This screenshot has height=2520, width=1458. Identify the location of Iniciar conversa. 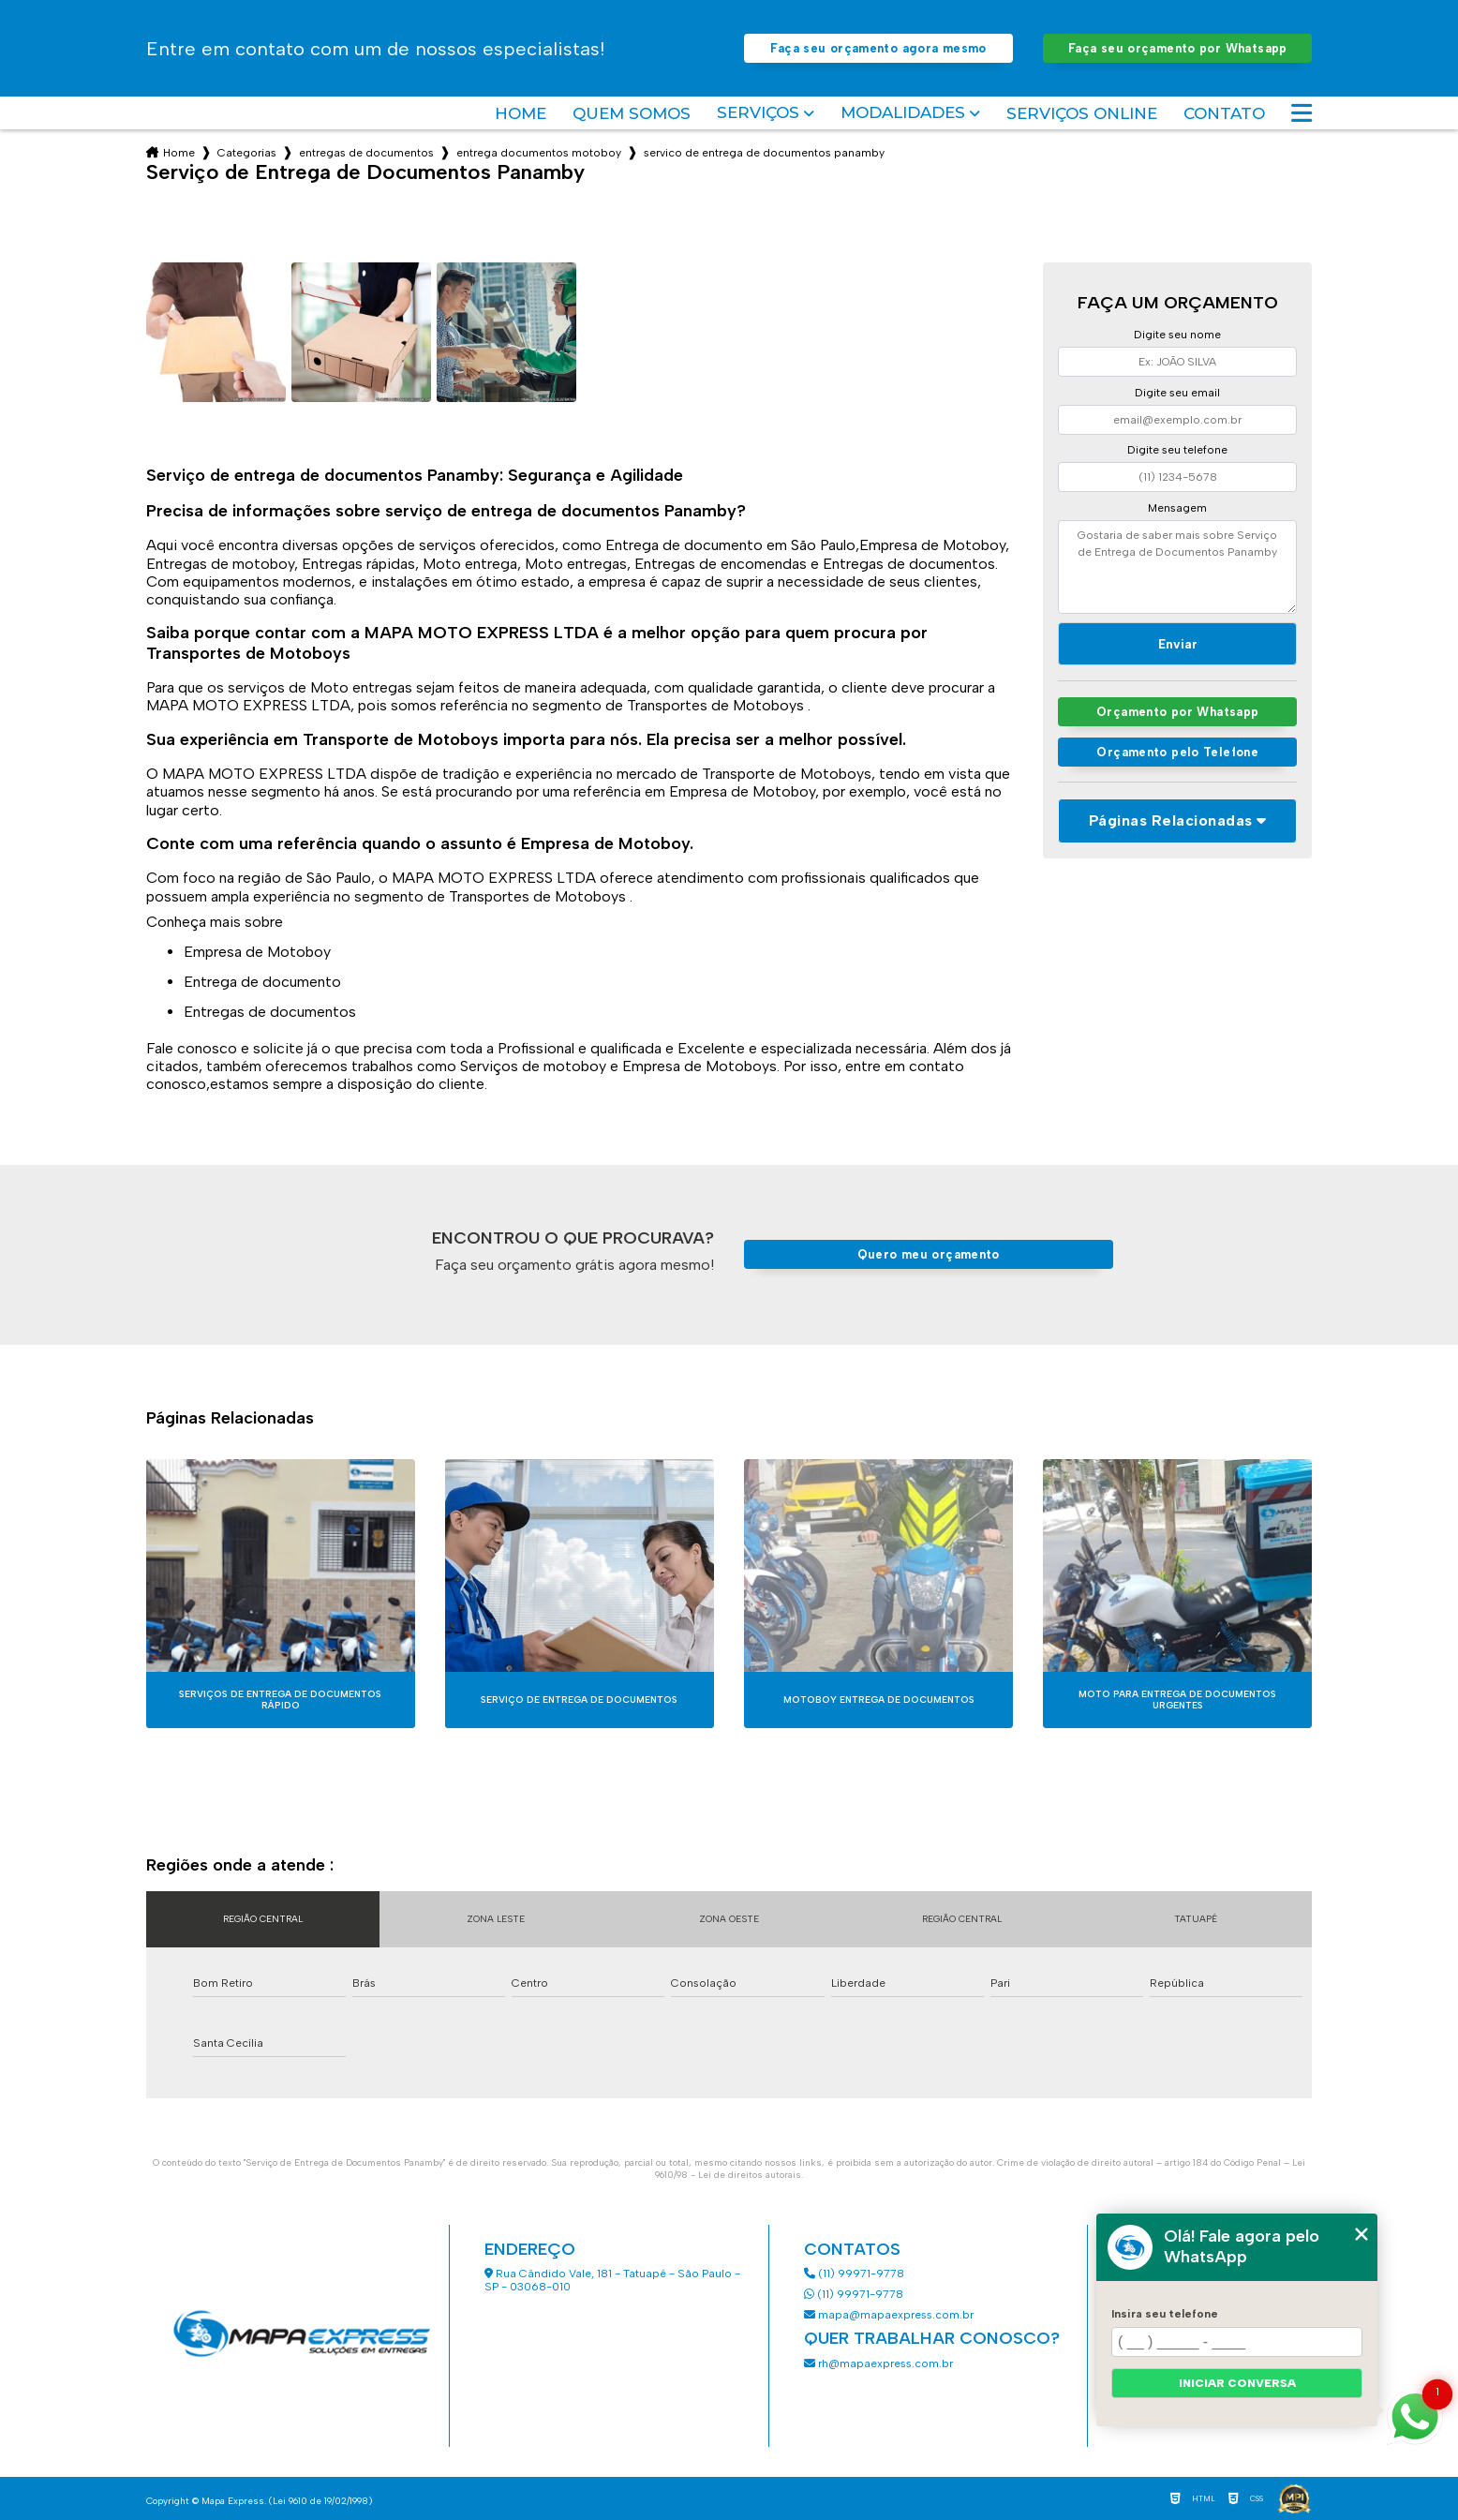
(1237, 2383).